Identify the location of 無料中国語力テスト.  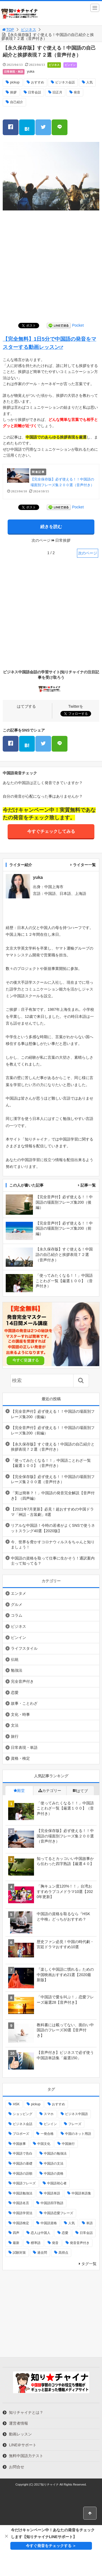
(26, 2456).